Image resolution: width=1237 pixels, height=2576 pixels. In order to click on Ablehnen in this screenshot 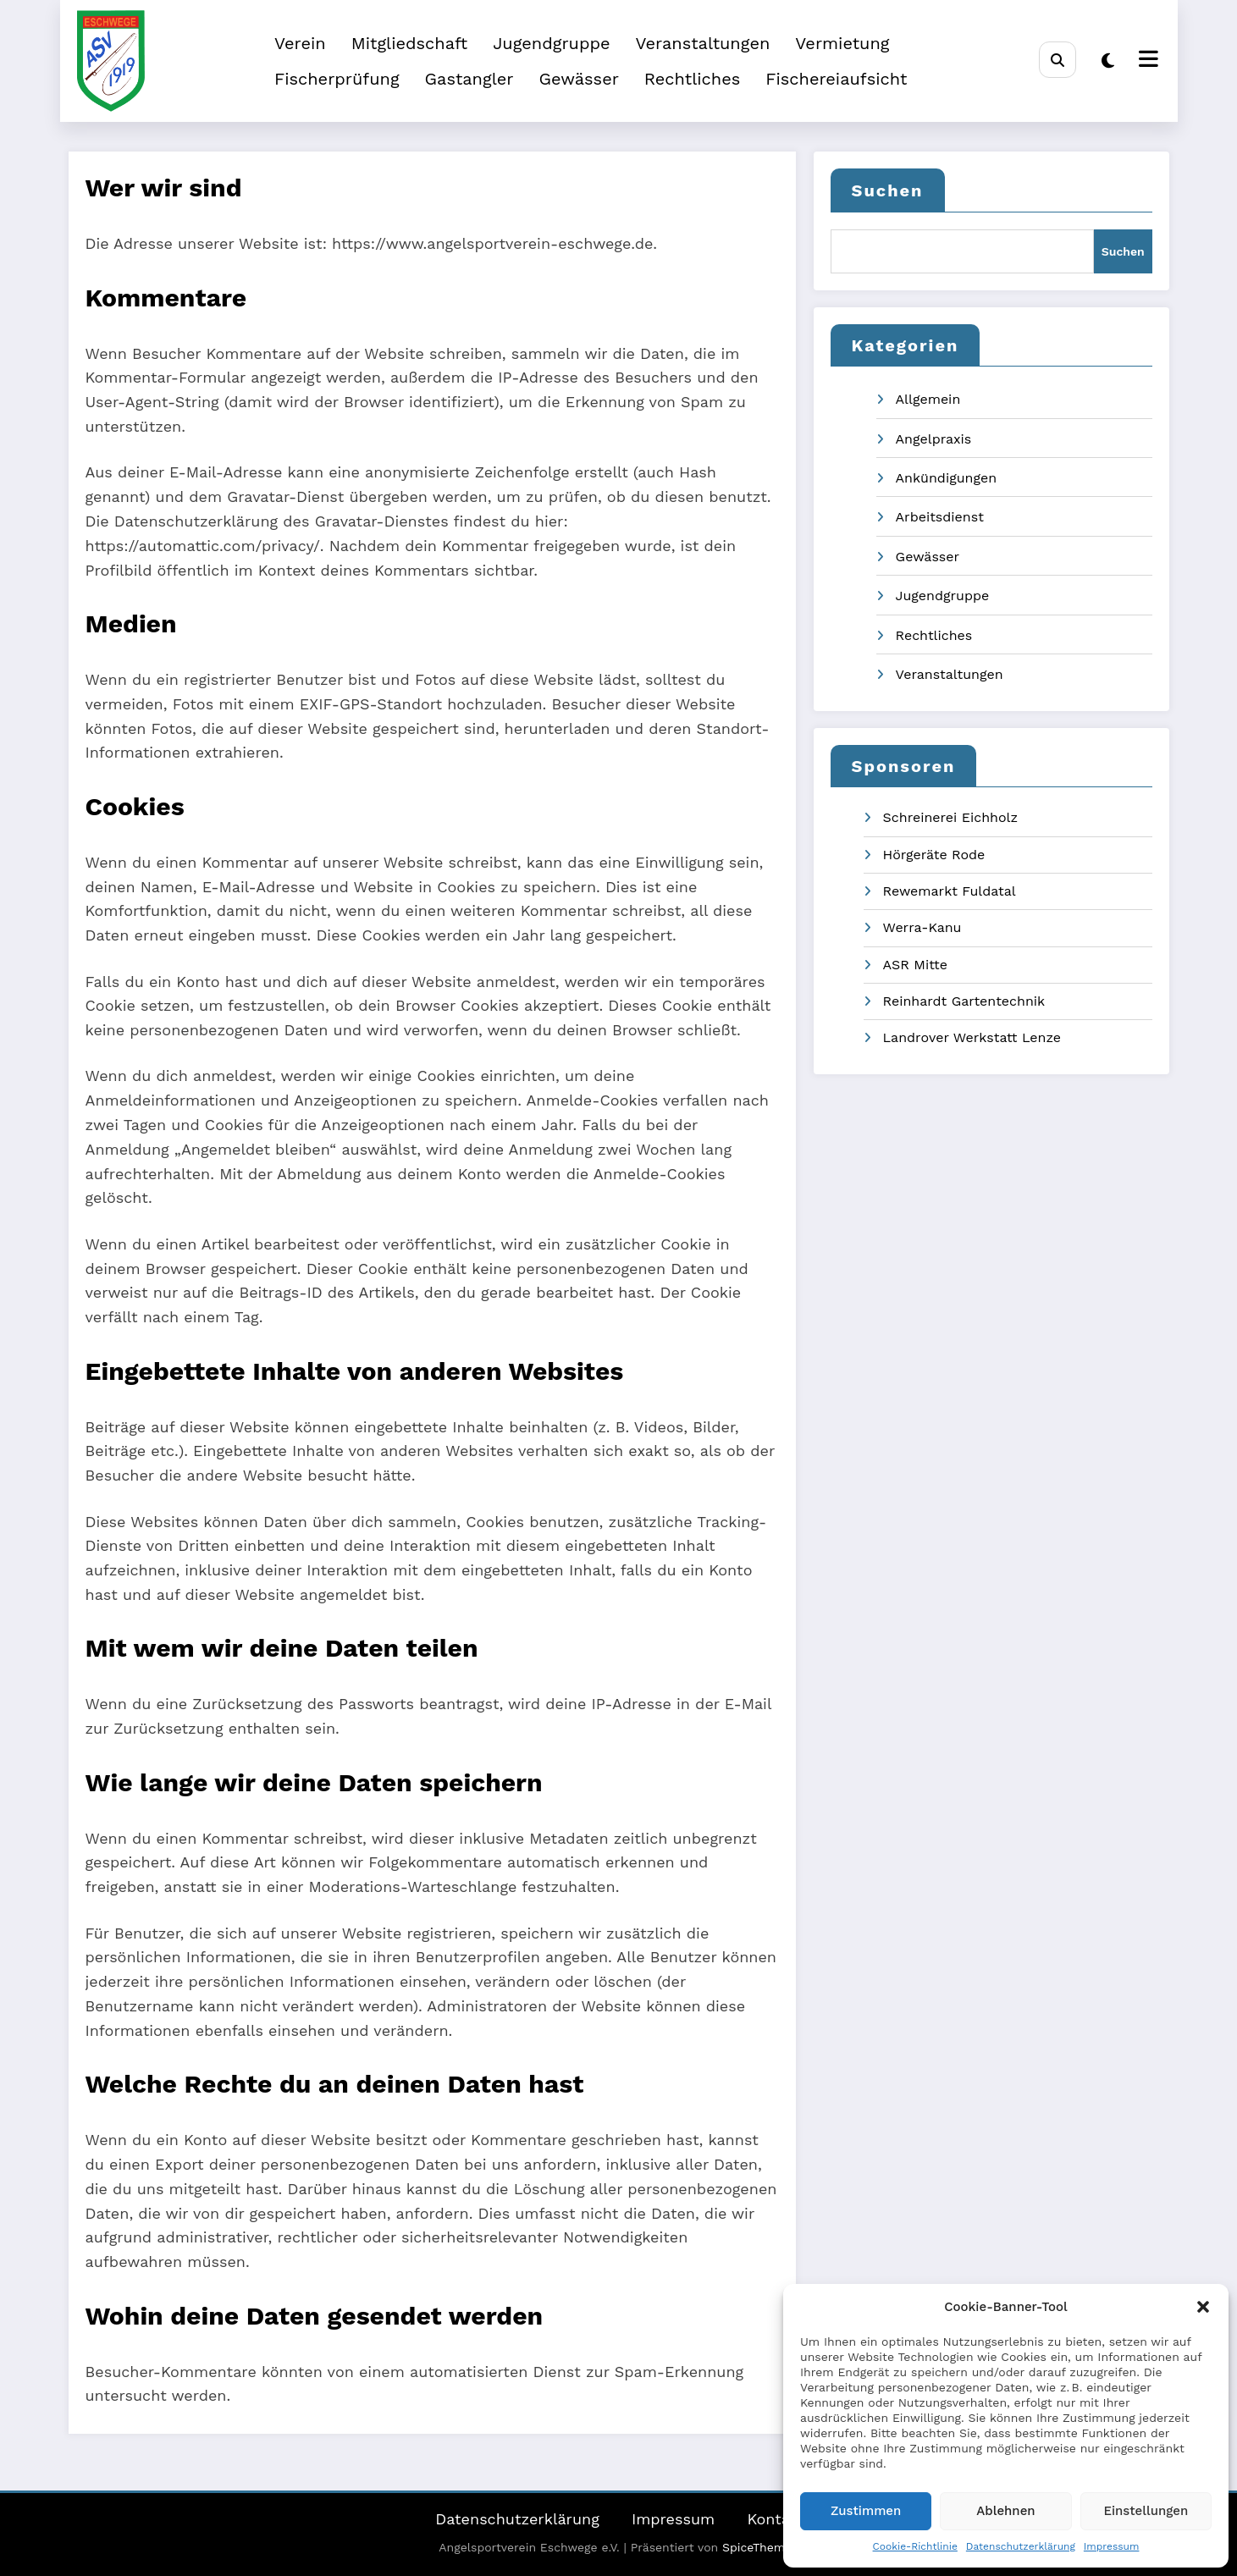, I will do `click(1005, 2510)`.